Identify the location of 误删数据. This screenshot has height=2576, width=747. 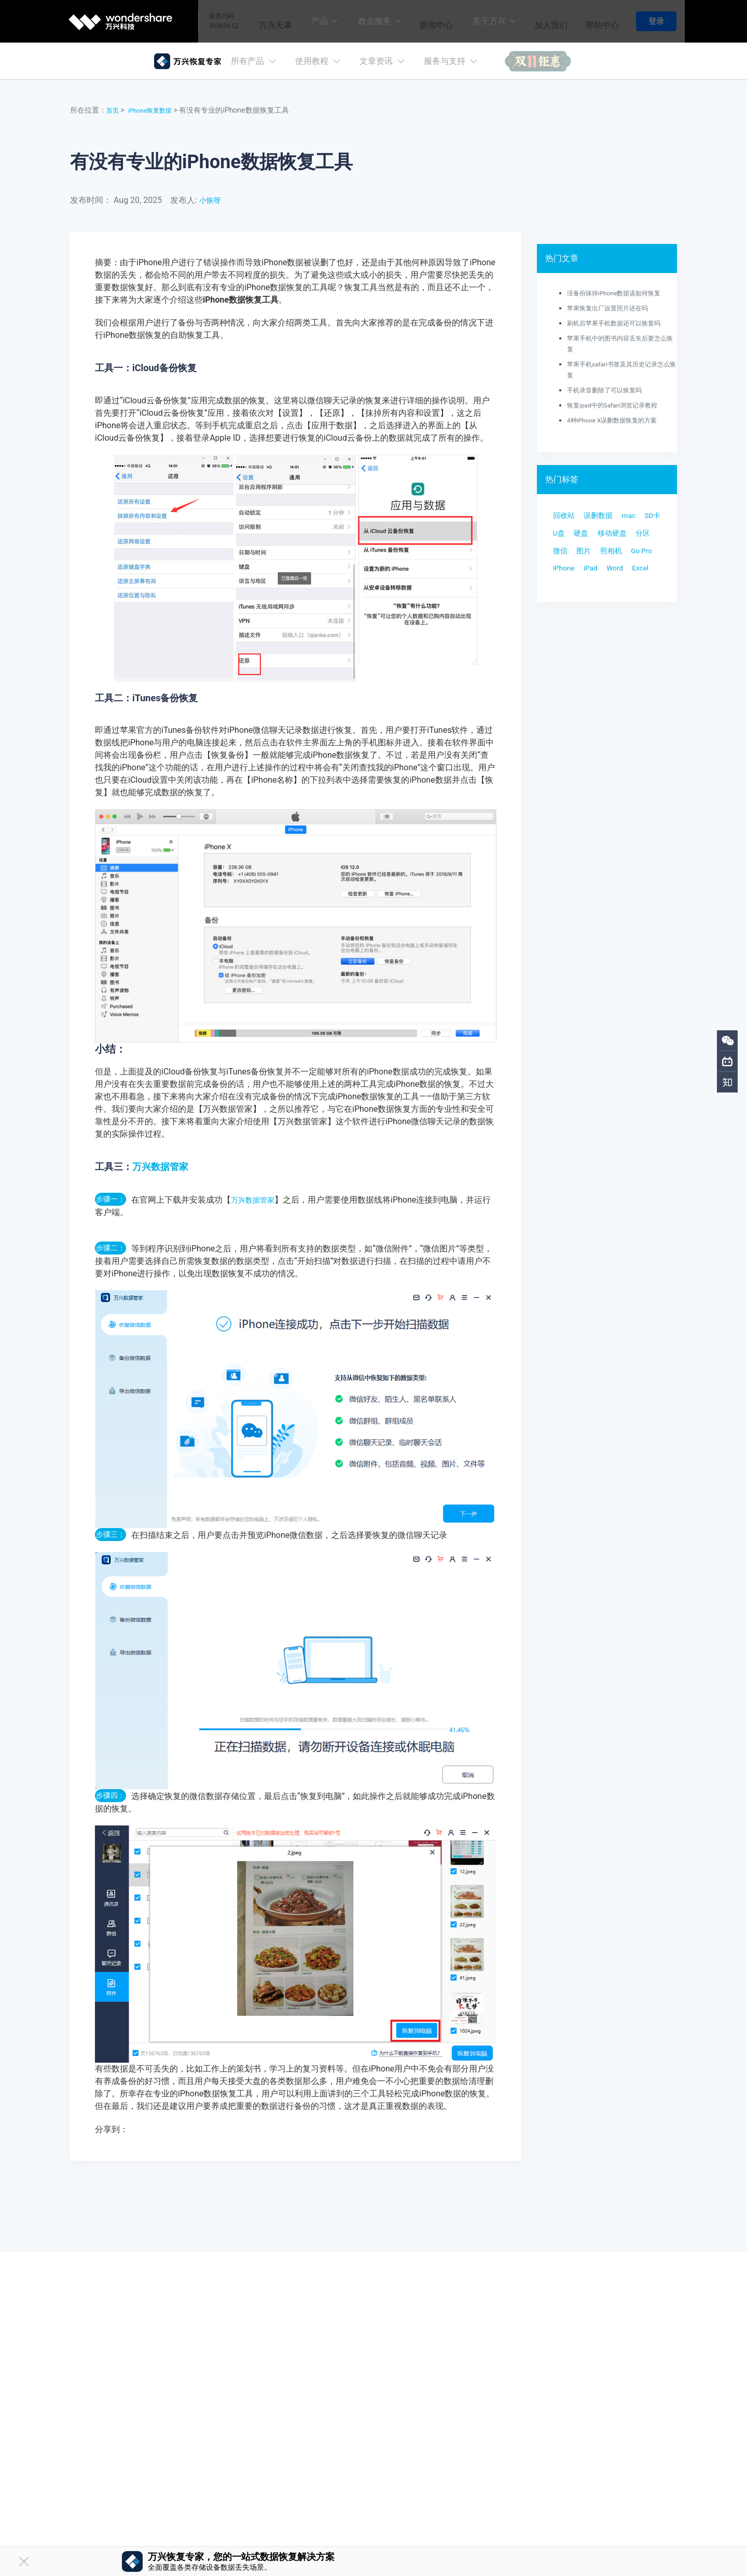
(605, 517).